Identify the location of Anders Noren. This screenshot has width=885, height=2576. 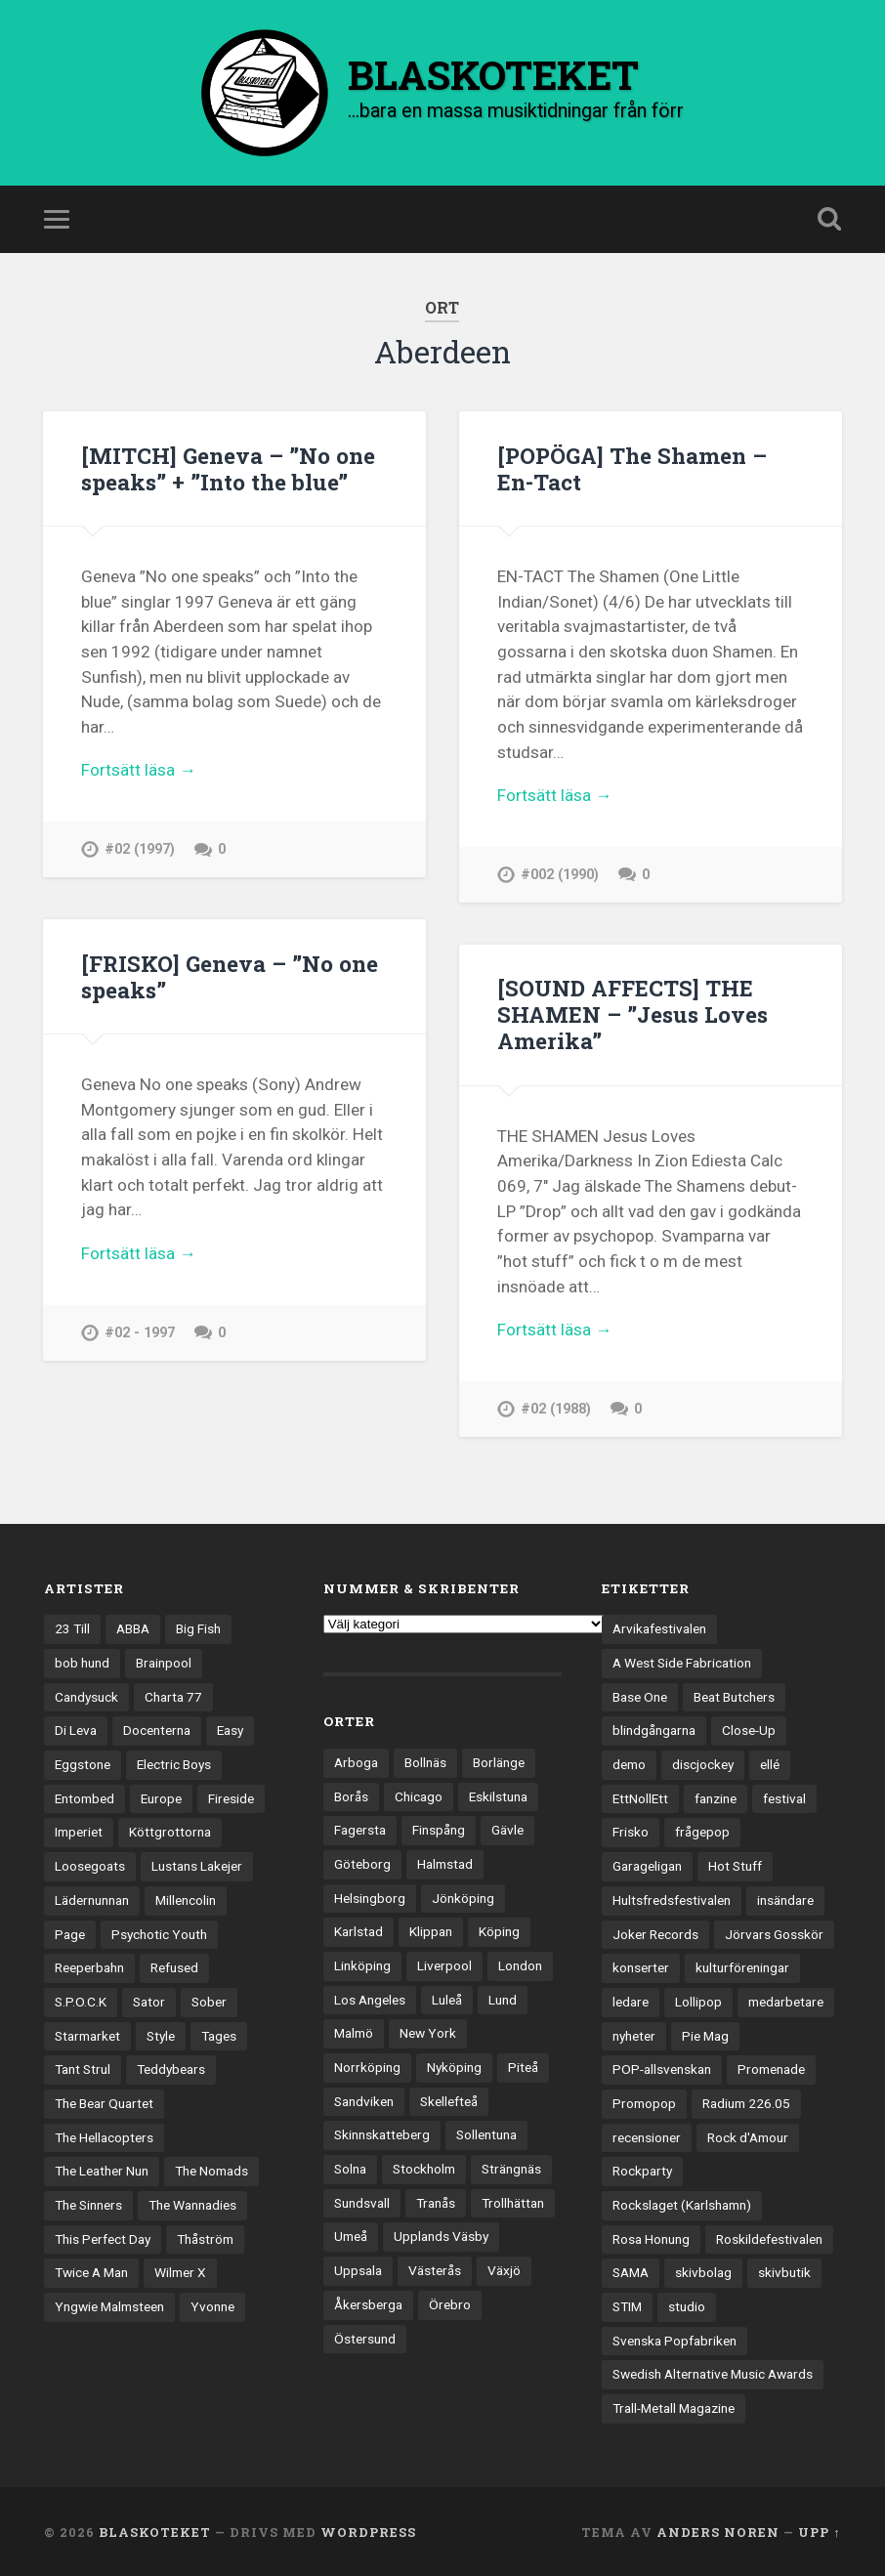
(718, 2530).